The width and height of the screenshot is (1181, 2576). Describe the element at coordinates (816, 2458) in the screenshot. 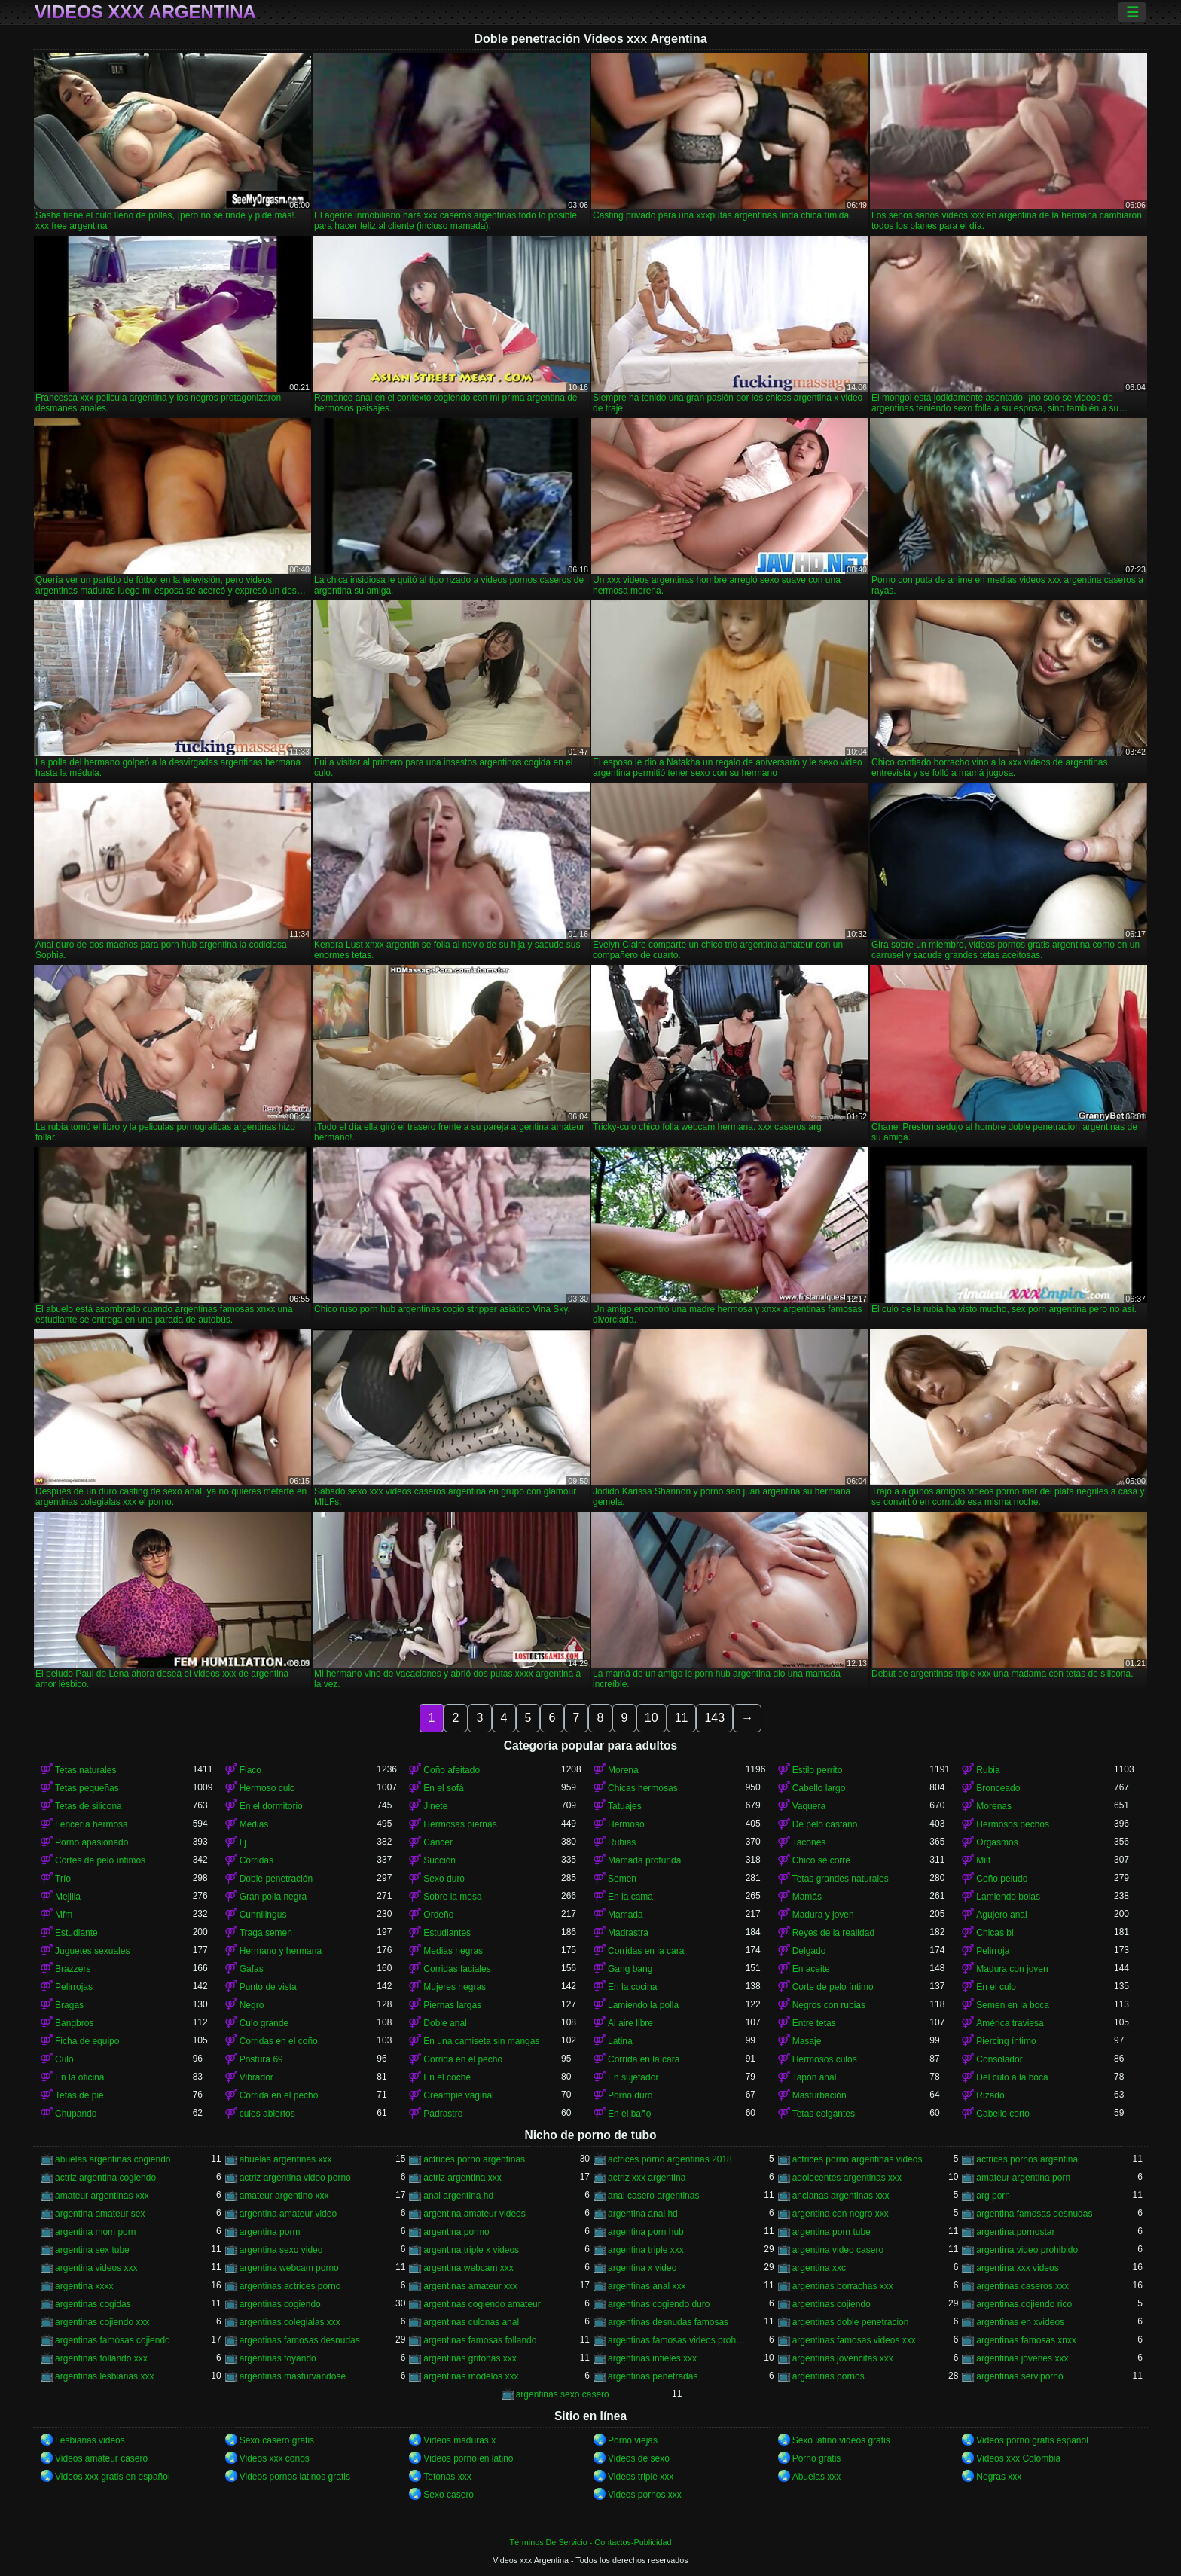

I see `Porno gratis` at that location.